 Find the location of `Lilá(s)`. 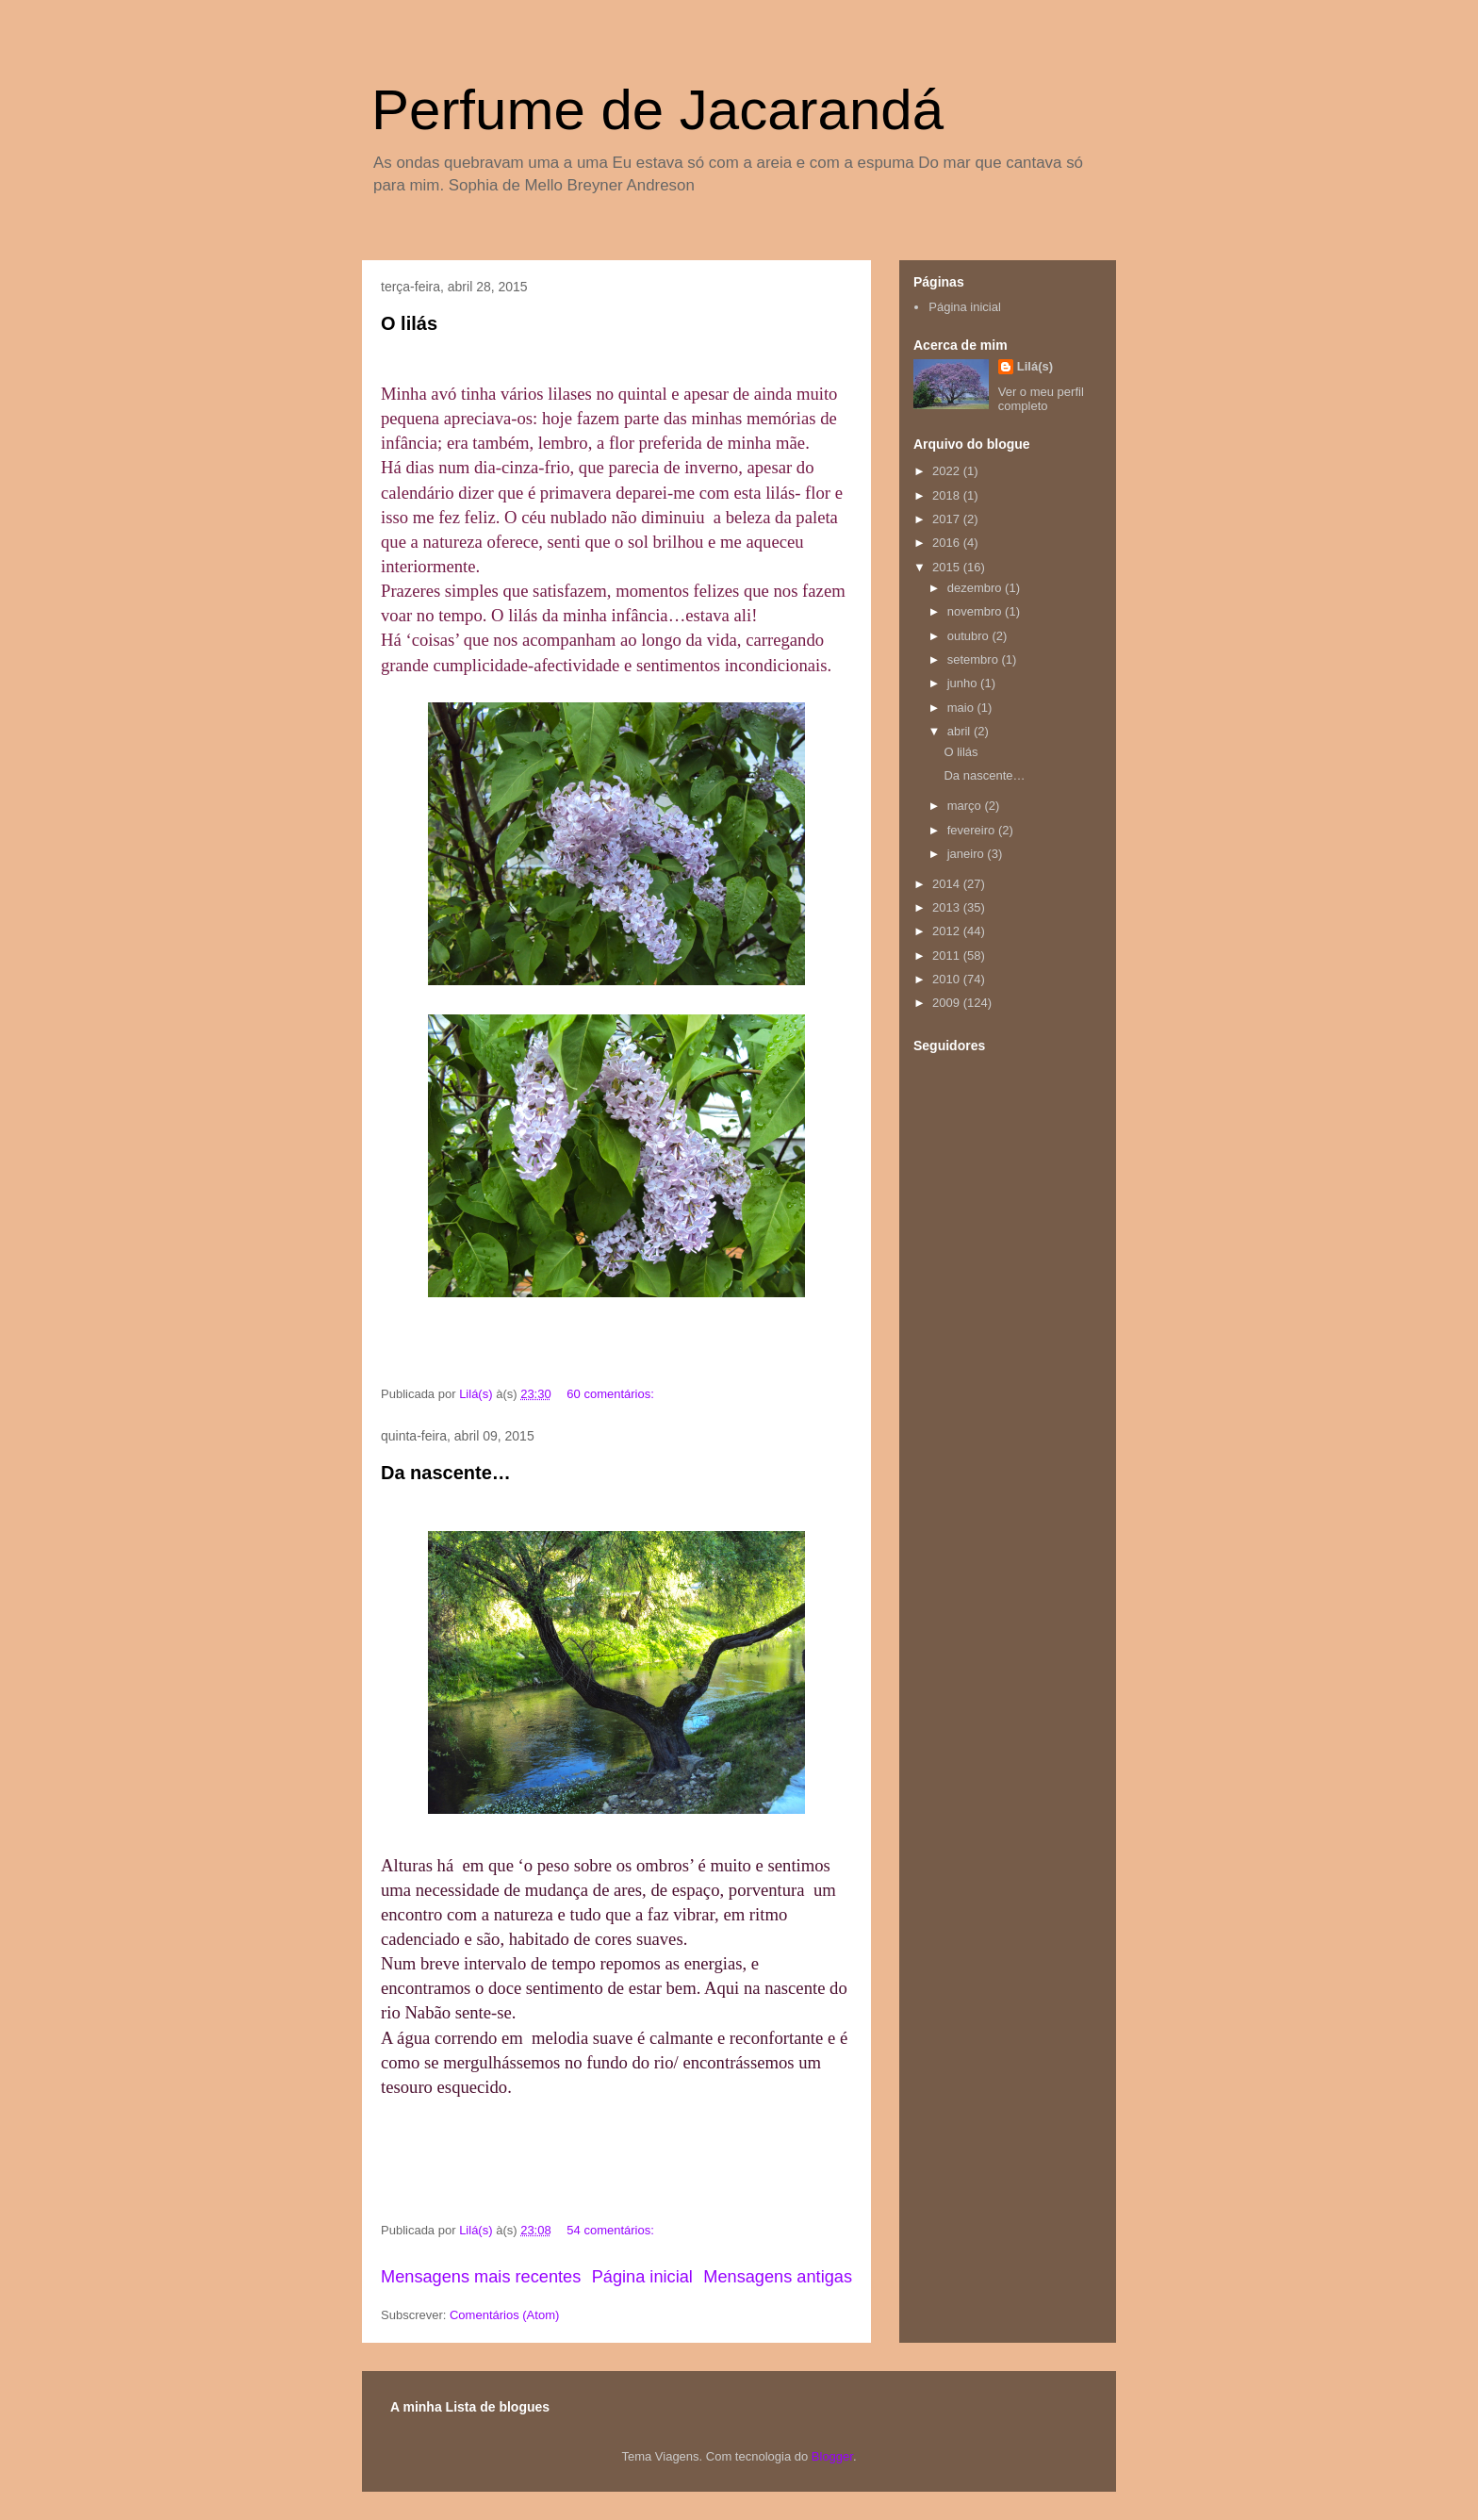

Lilá(s) is located at coordinates (1035, 366).